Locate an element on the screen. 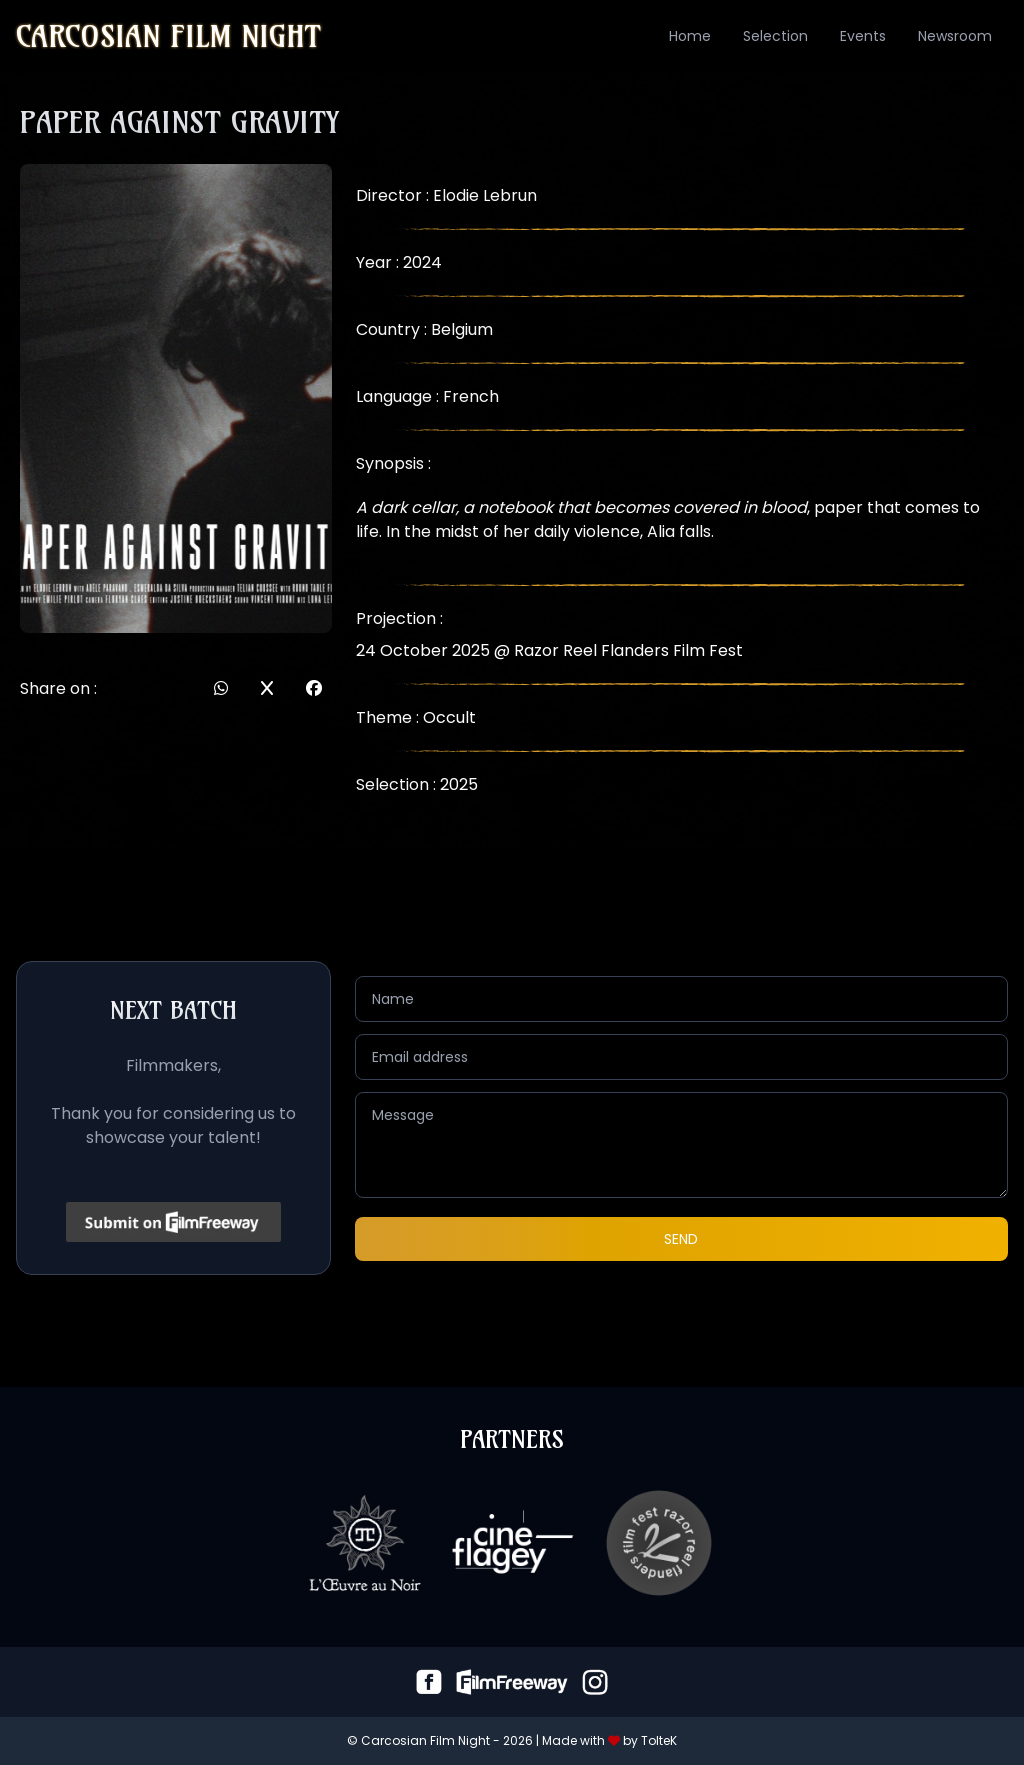  Events is located at coordinates (863, 36).